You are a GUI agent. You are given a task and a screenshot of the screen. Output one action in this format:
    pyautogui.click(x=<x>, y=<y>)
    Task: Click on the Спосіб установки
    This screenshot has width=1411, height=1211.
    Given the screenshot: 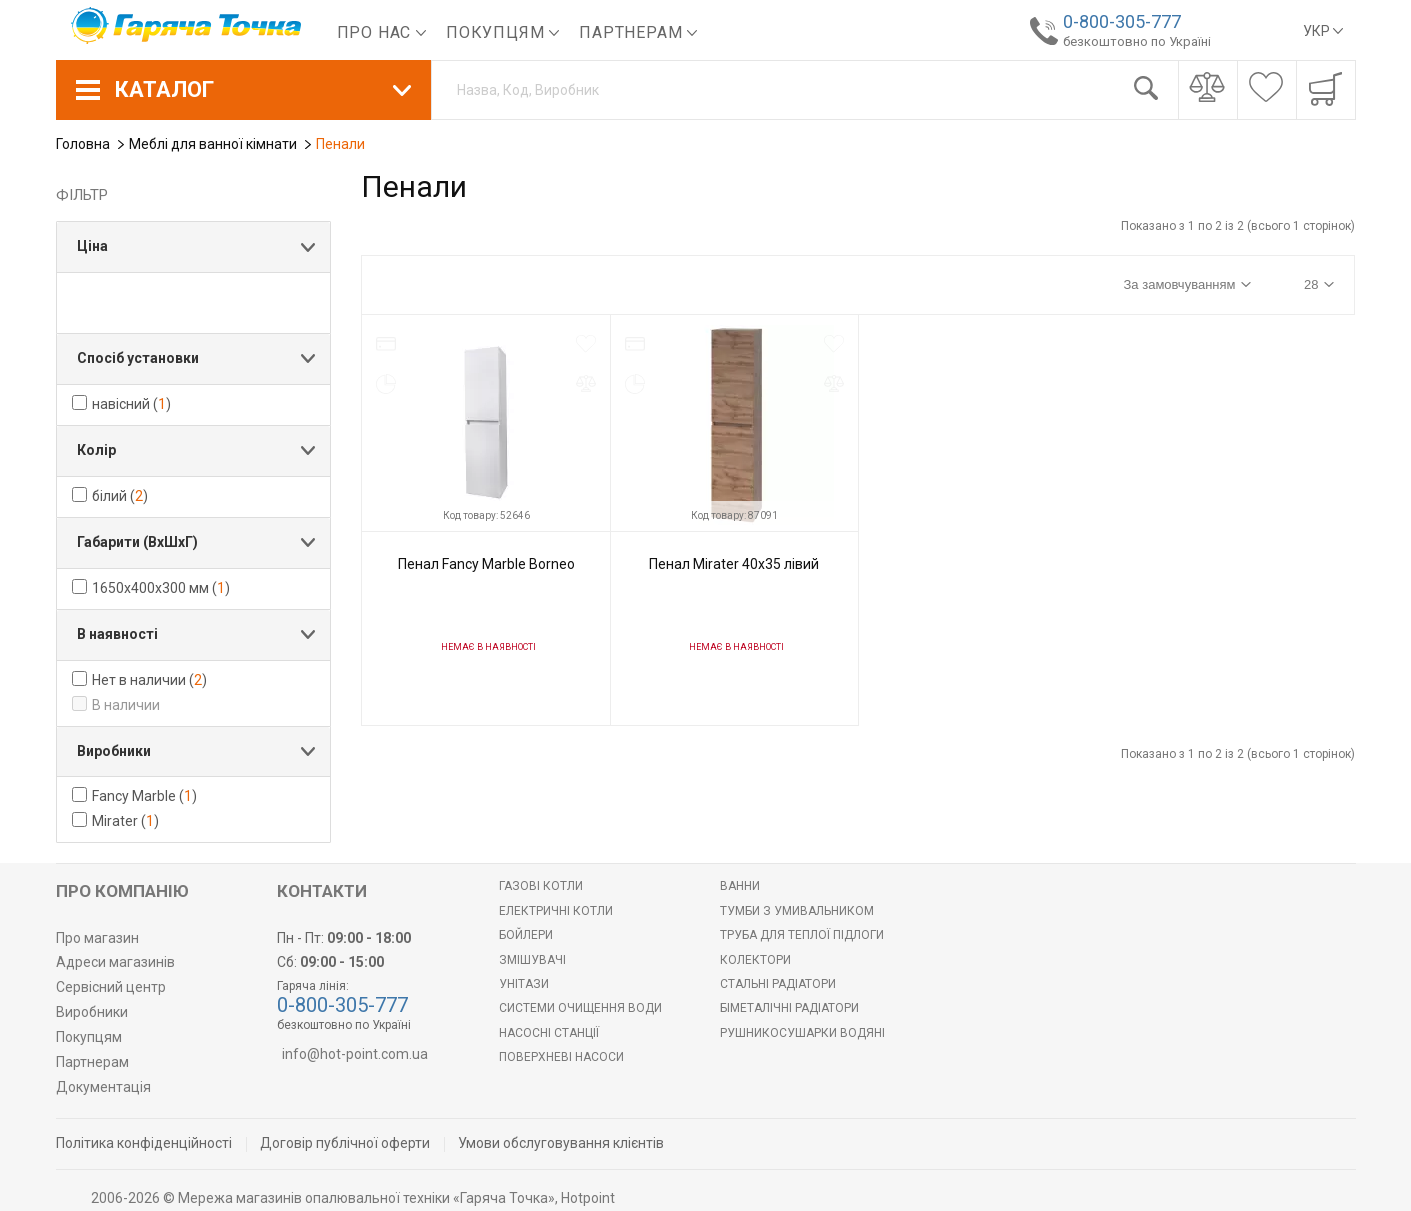 What is the action you would take?
    pyautogui.click(x=138, y=358)
    